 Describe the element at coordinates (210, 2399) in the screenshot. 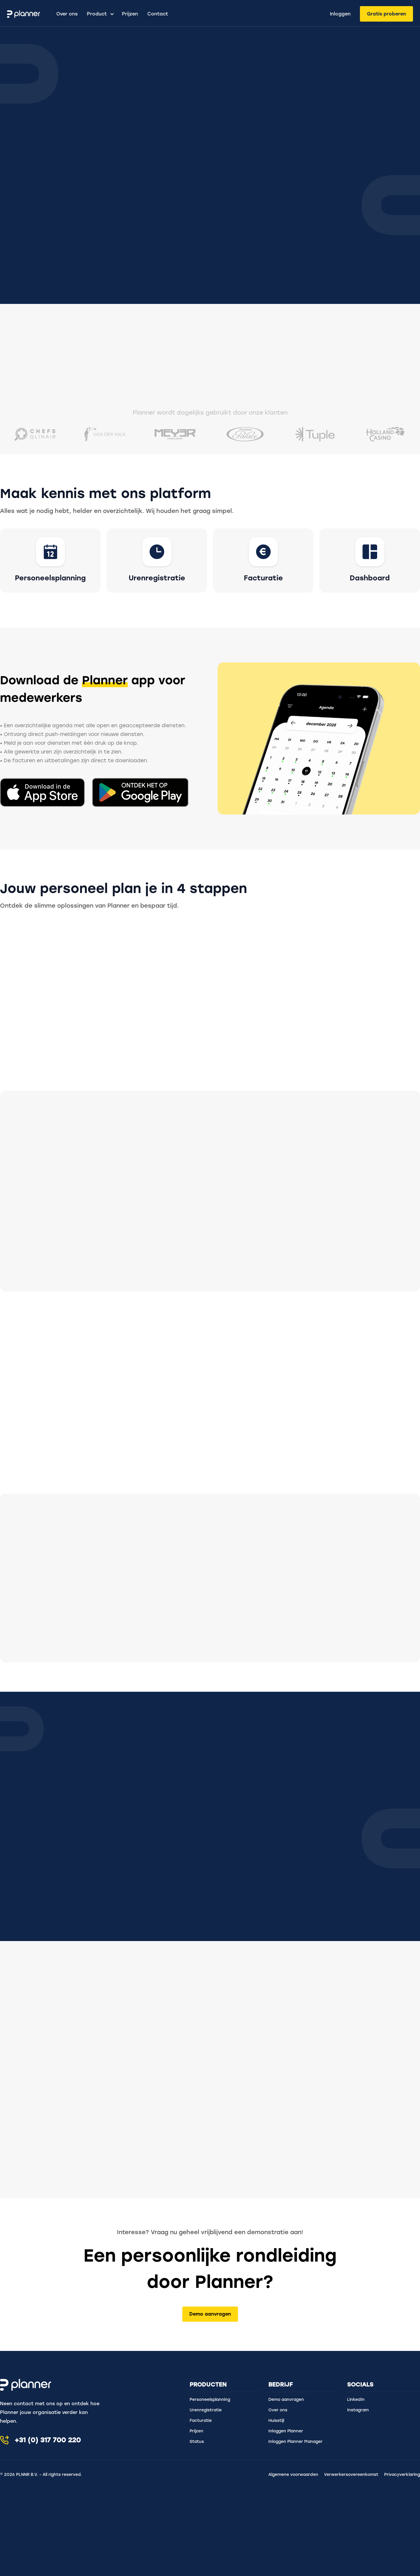

I see `Personeelsplanning` at that location.